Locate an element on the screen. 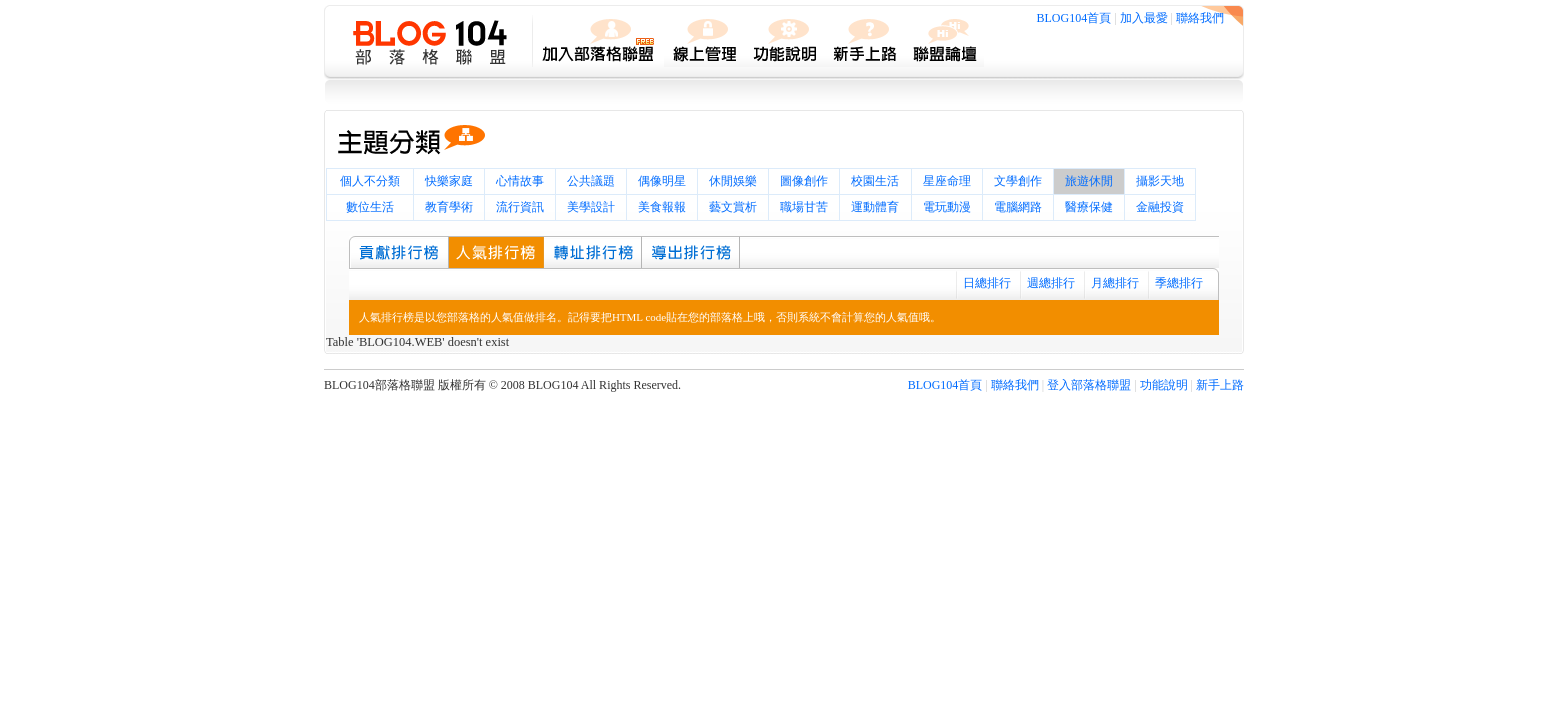 Image resolution: width=1568 pixels, height=720 pixels. 醫療保健 is located at coordinates (1089, 207).